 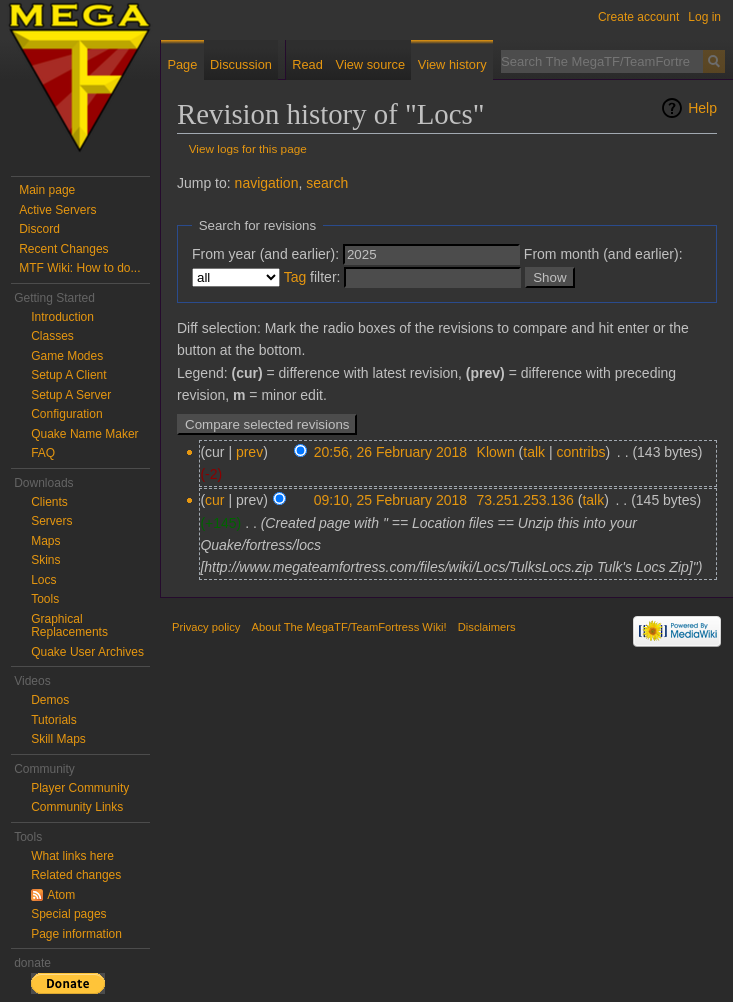 I want to click on filter:, so click(x=312, y=277).